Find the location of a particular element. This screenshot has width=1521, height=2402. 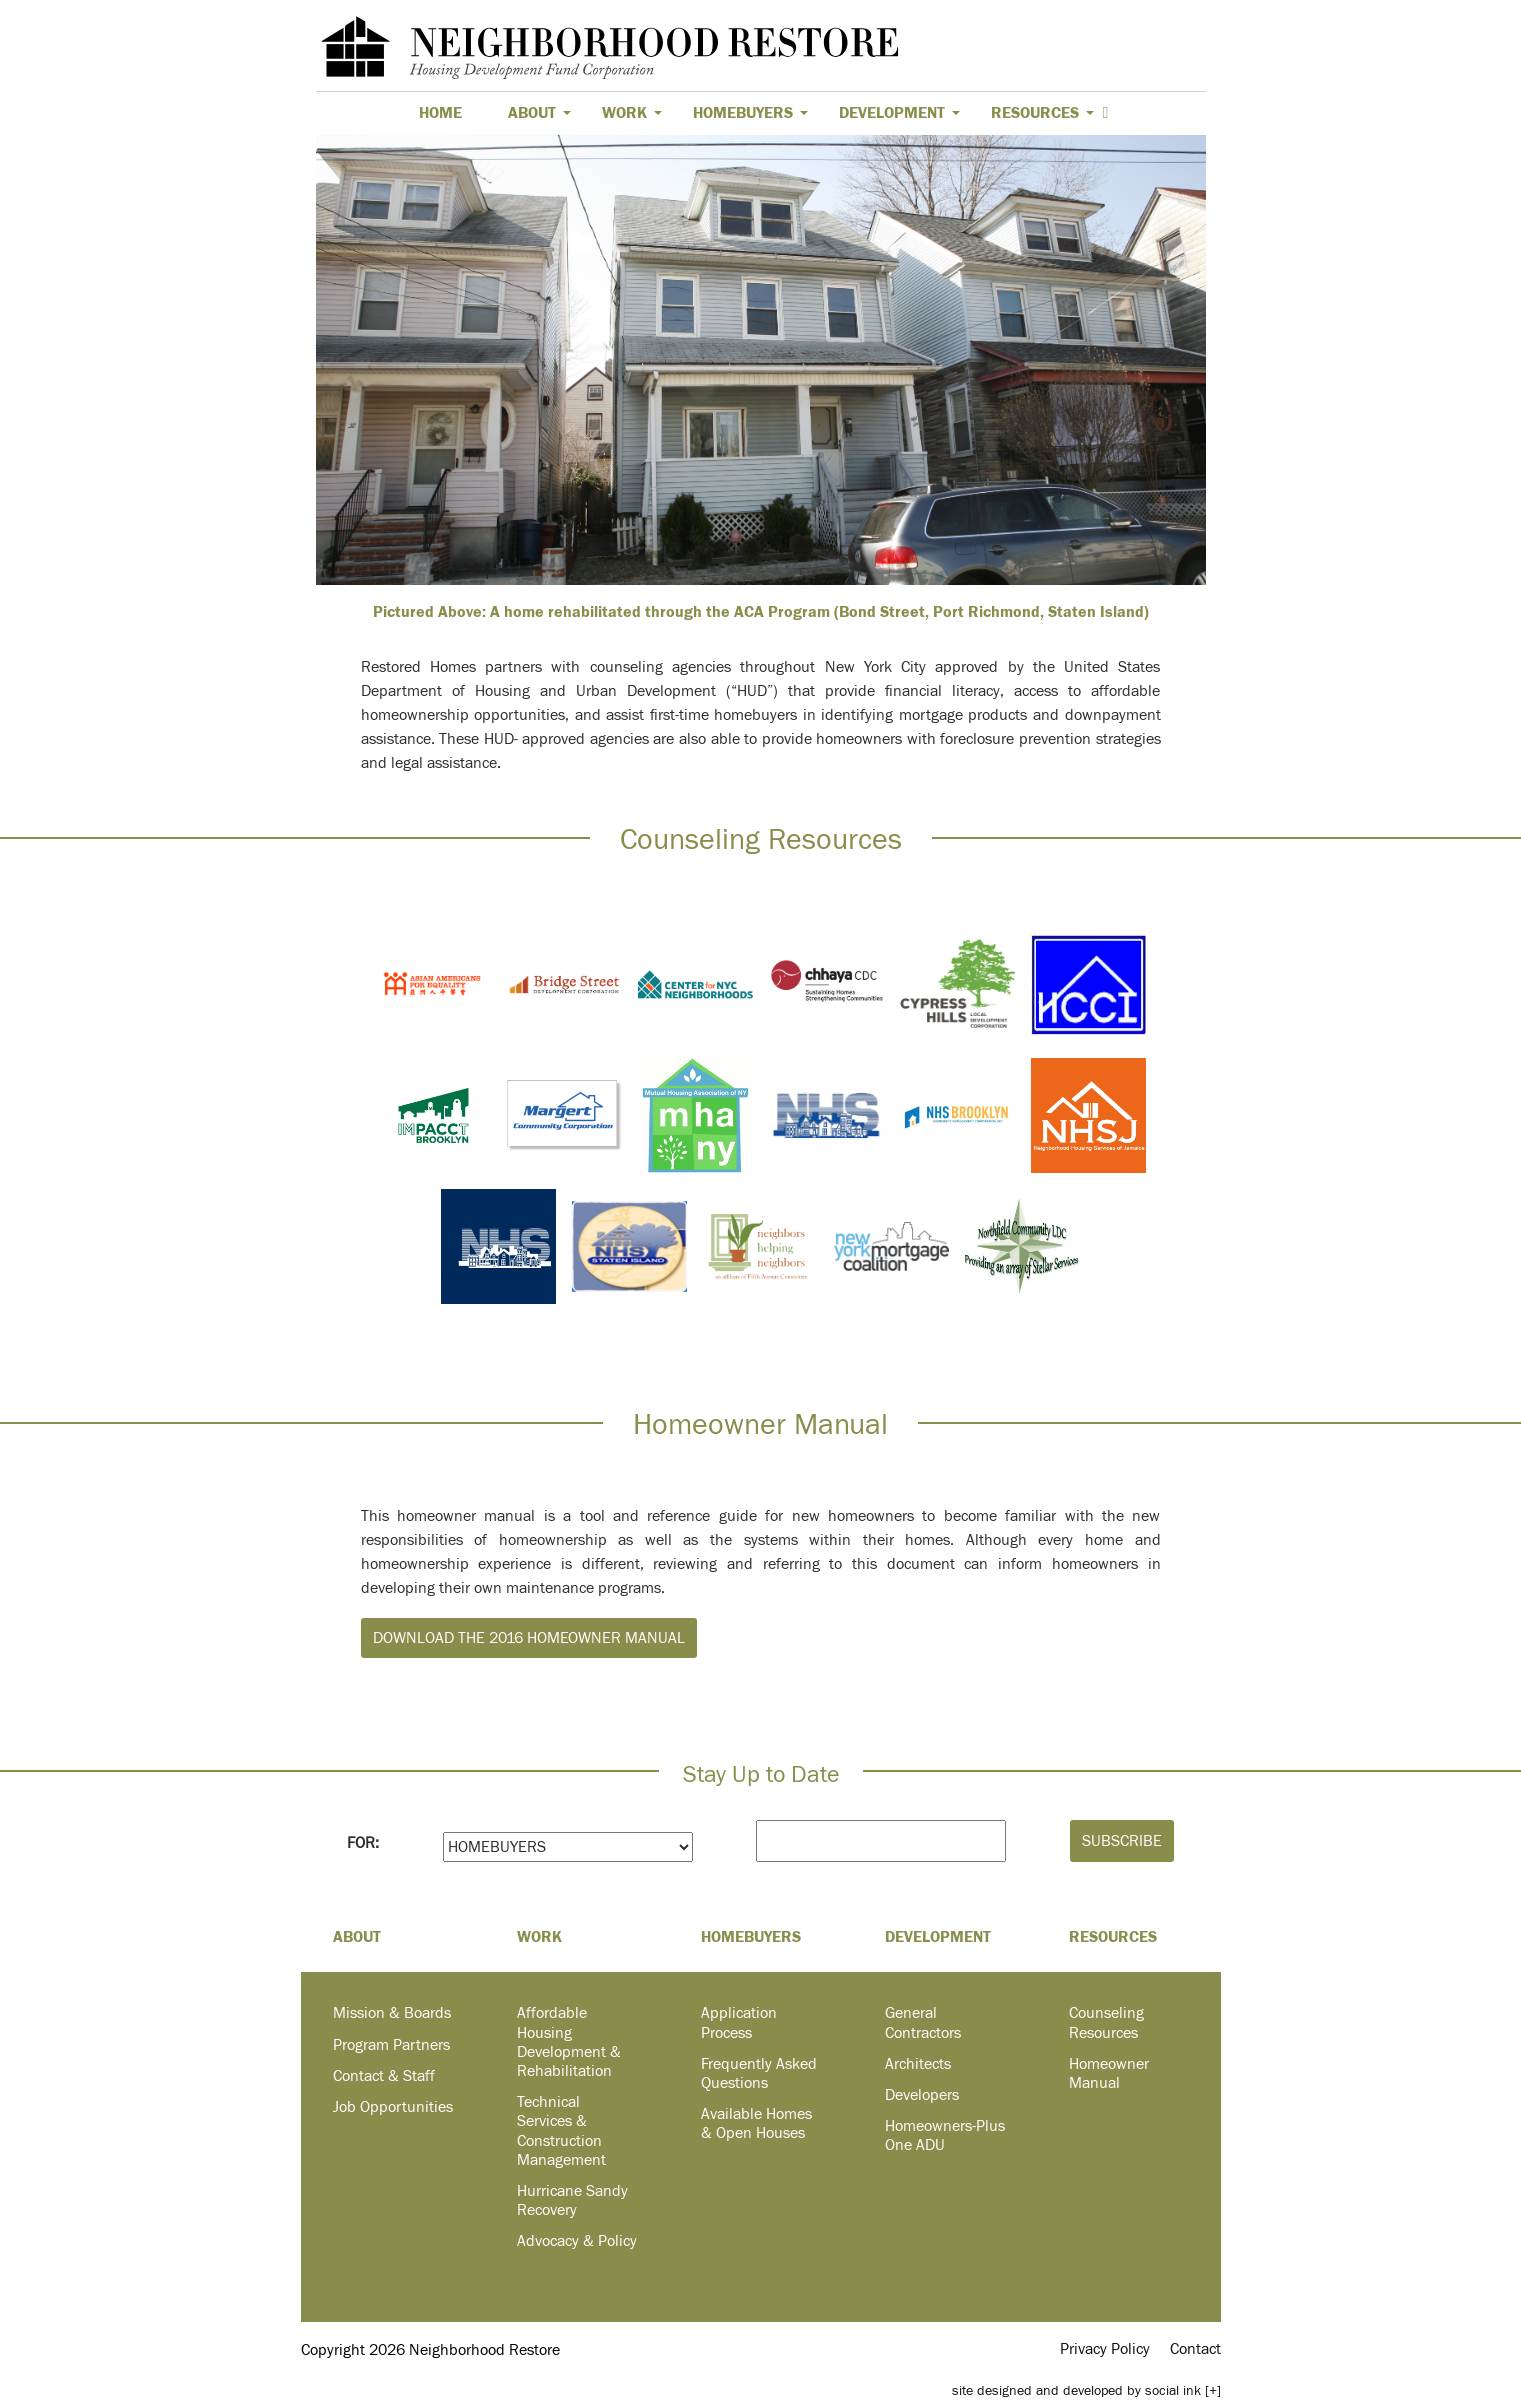

Program Partners is located at coordinates (391, 2045).